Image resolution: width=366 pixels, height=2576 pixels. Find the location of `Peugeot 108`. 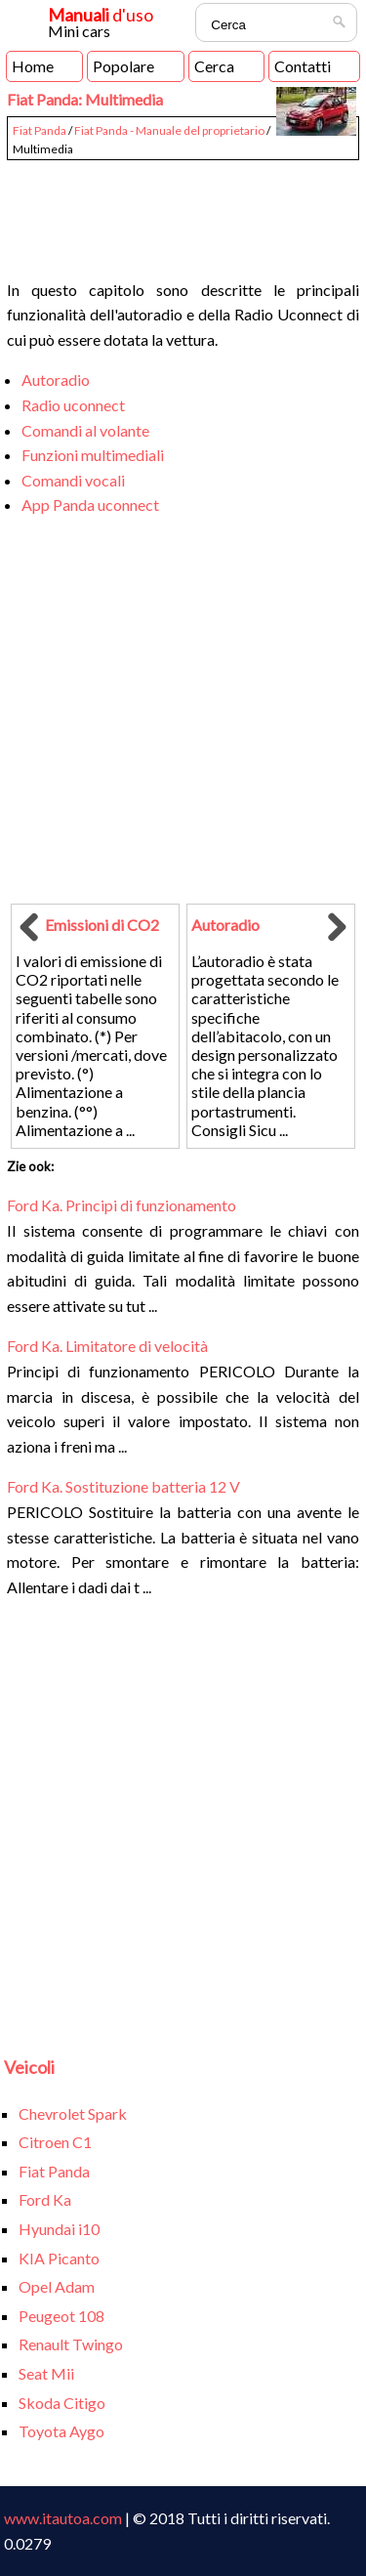

Peugeot 108 is located at coordinates (61, 2315).